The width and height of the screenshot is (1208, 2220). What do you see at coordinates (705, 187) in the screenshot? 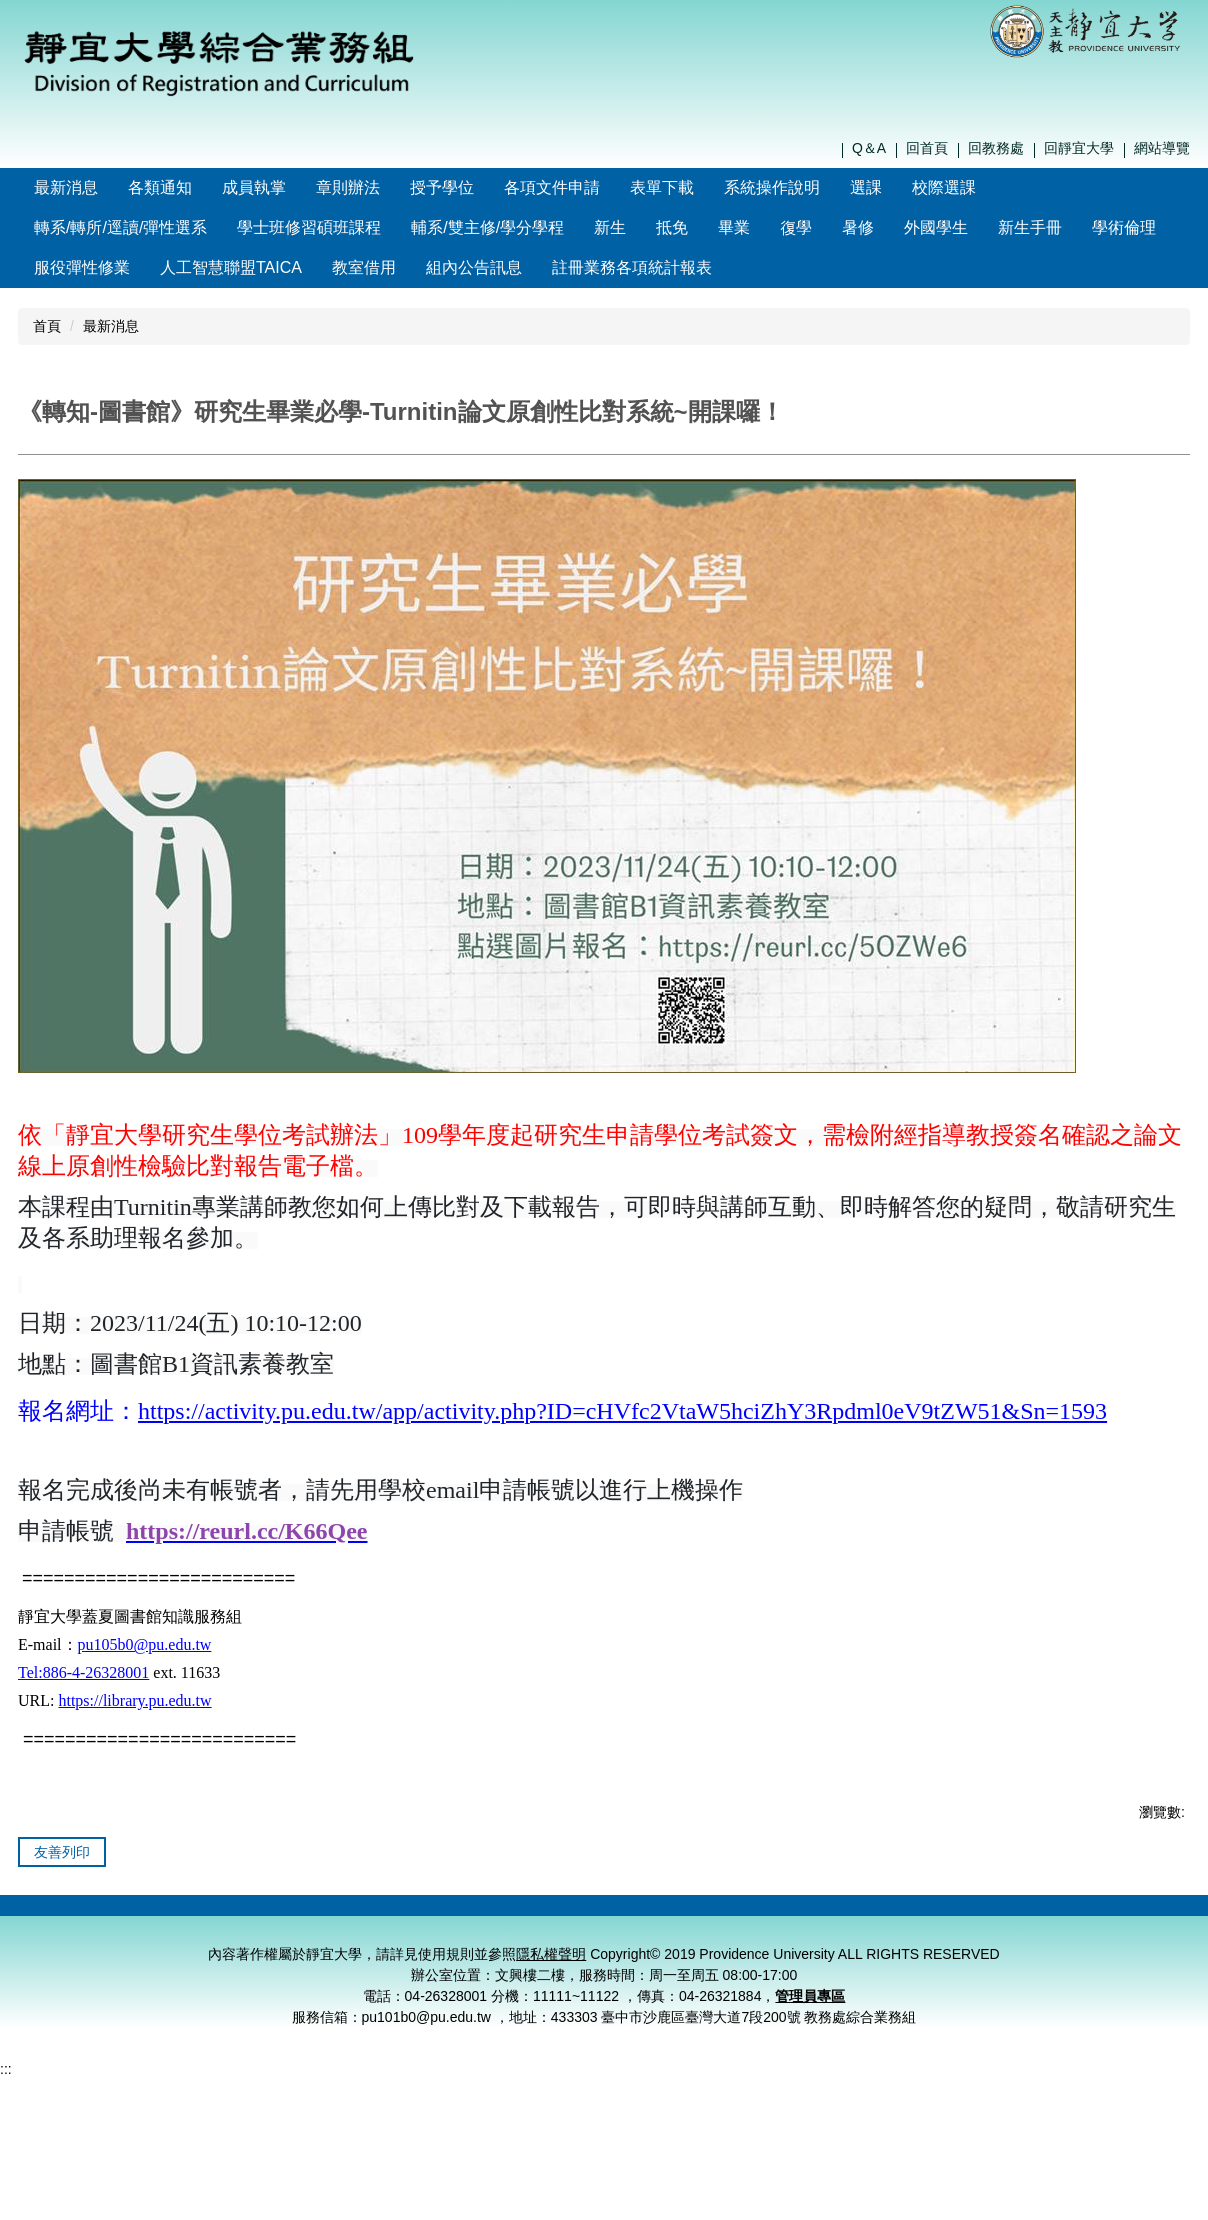
I see `表單下載 [button]` at bounding box center [705, 187].